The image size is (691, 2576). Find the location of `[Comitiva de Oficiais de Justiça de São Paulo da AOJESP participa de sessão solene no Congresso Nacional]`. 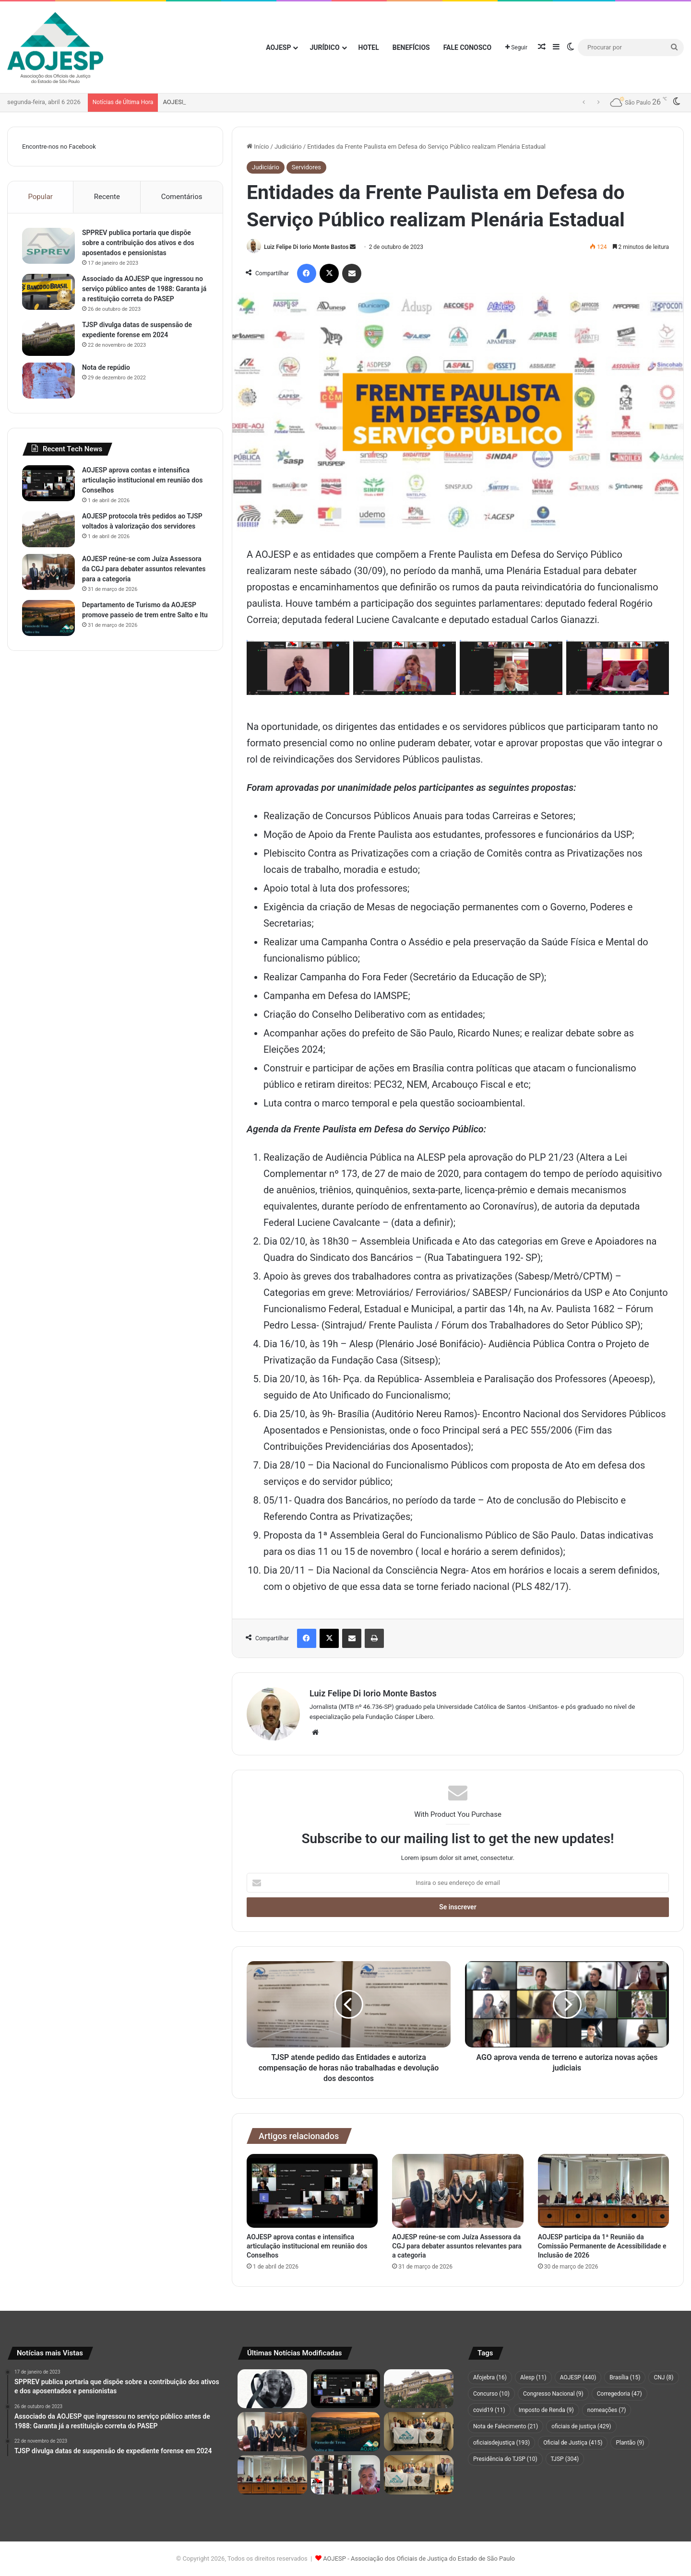

[Comitiva de Oficiais de Justiça de São Paulo da AOJESP participa de sessão solene no Congresso Nacional] is located at coordinates (418, 2474).